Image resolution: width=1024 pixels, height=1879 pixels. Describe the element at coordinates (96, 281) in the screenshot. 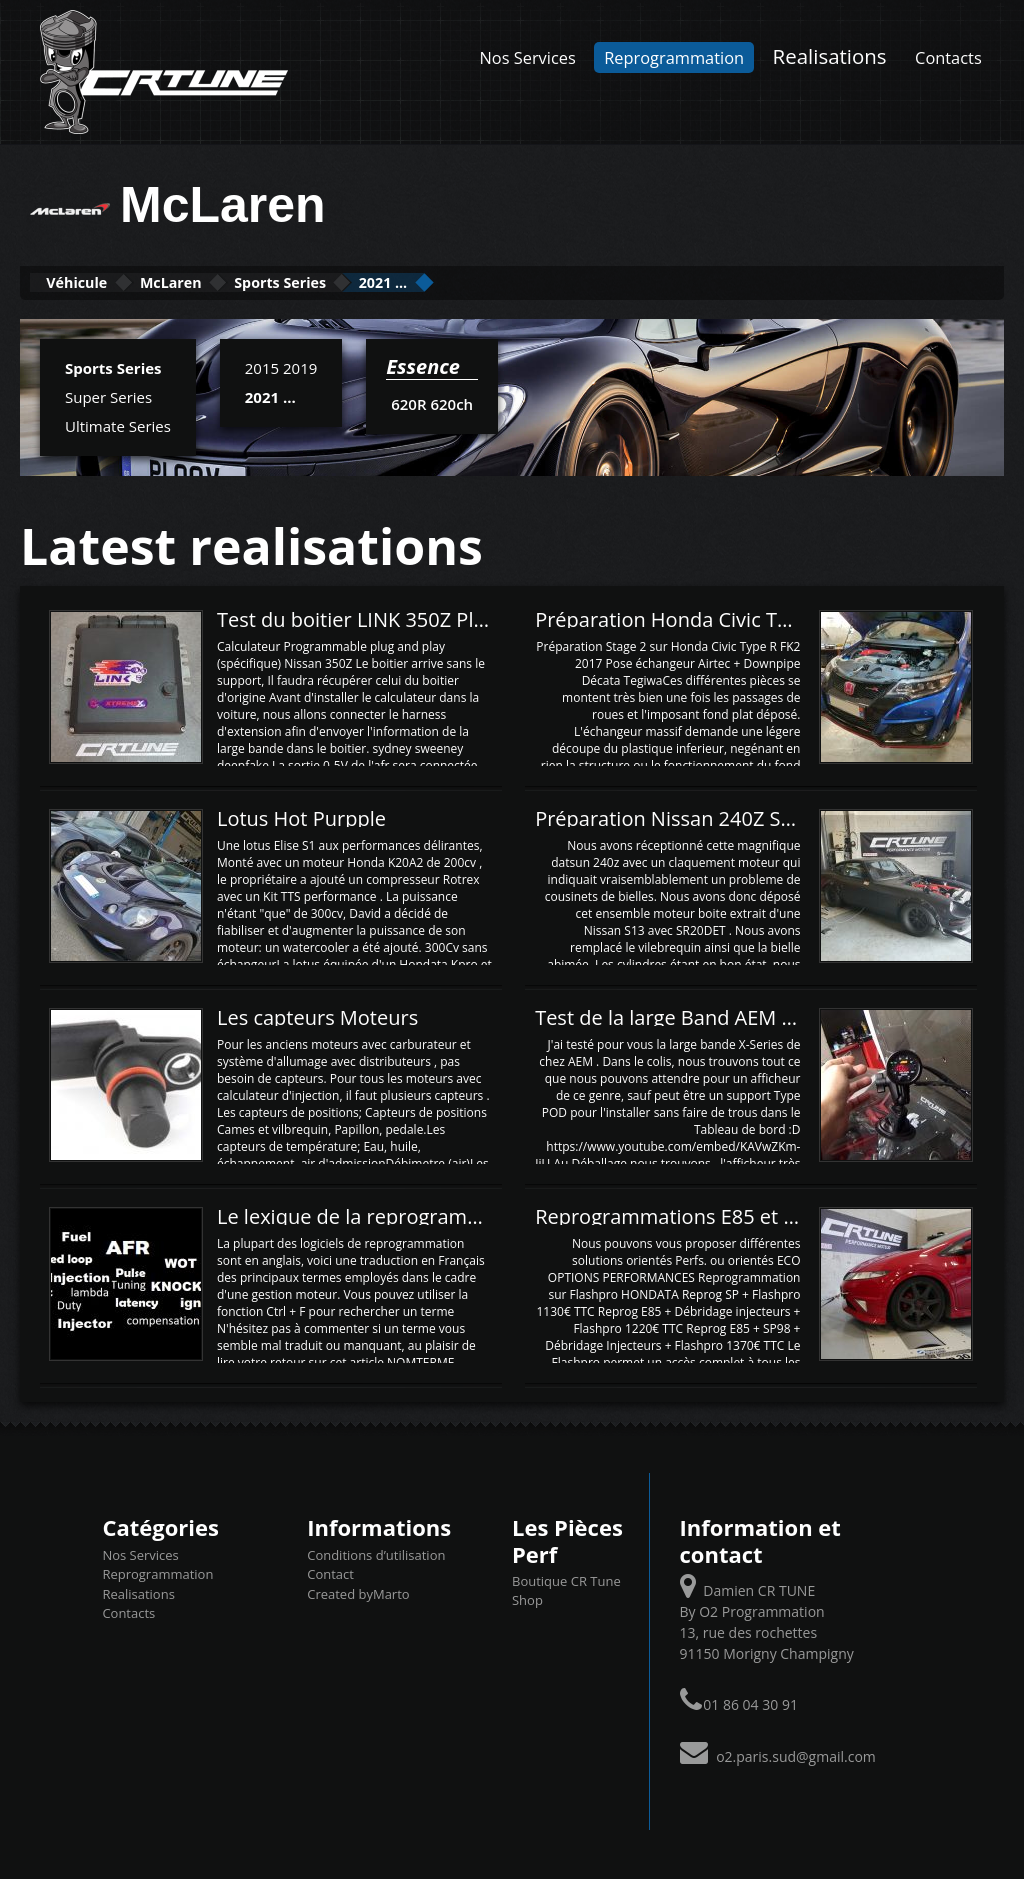

I see `Véhicule` at that location.